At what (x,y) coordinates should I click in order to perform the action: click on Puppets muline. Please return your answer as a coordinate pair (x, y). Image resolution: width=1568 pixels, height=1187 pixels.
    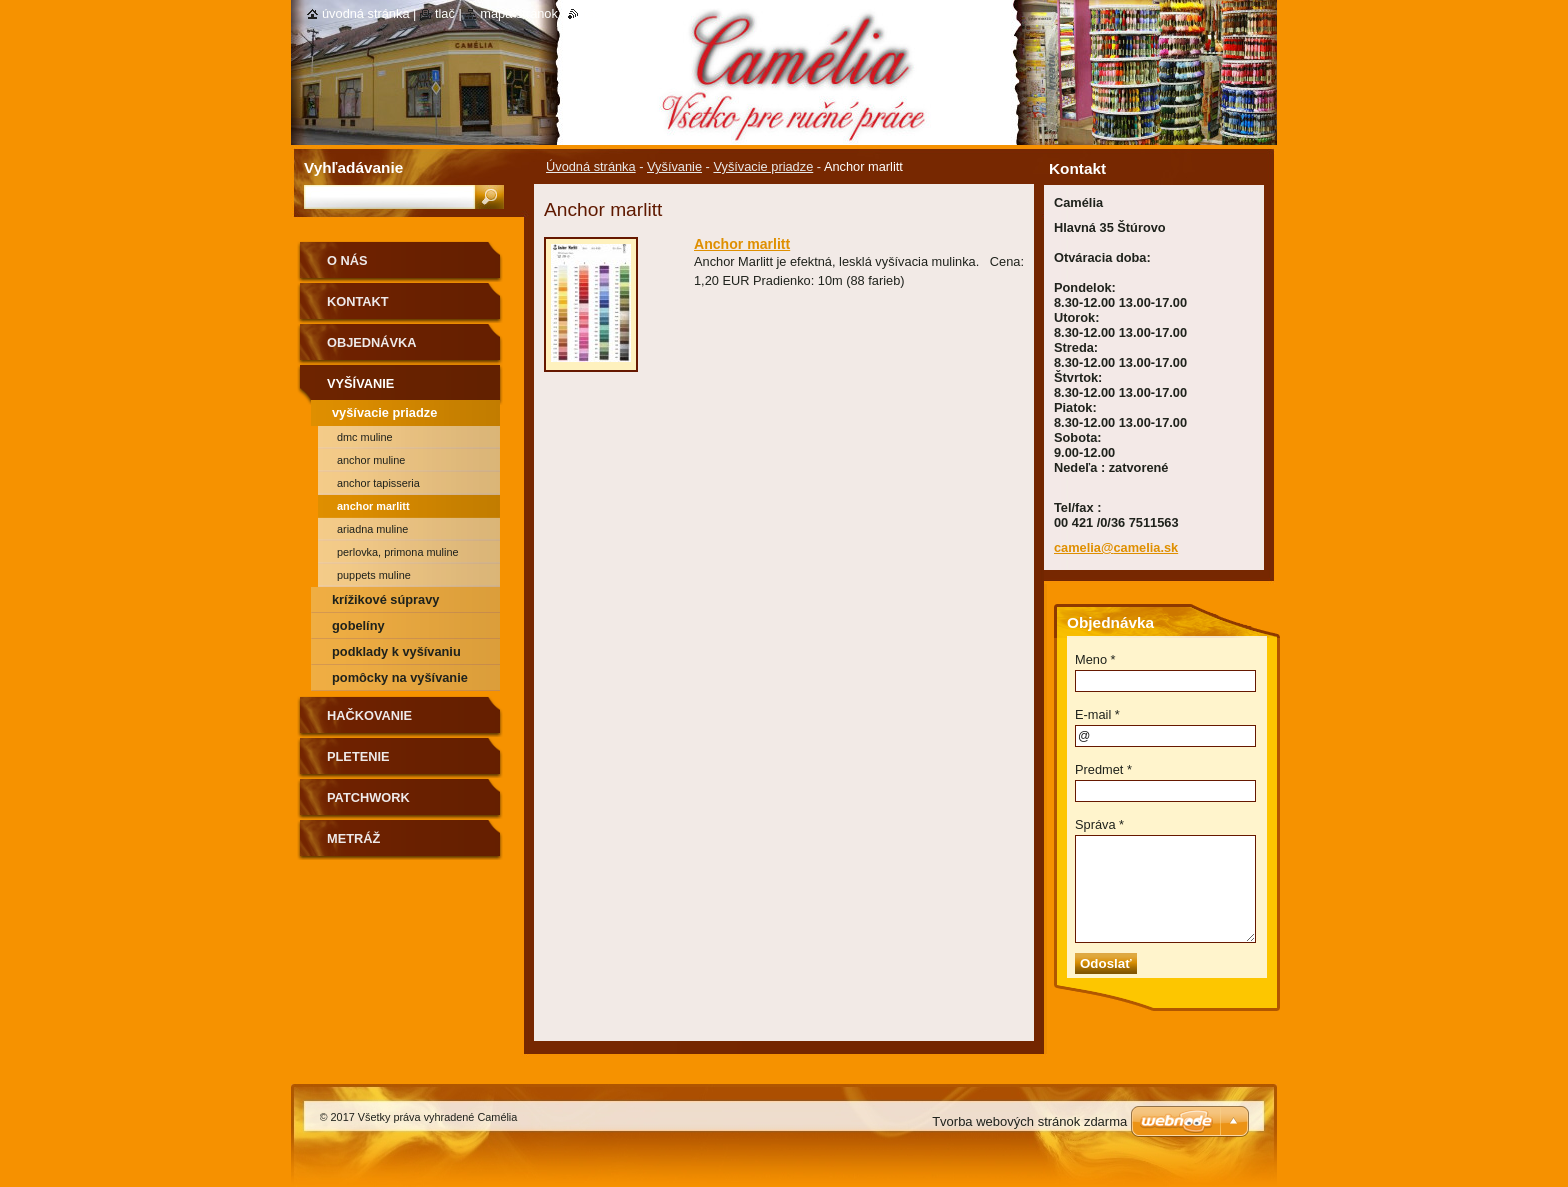
    Looking at the image, I should click on (374, 575).